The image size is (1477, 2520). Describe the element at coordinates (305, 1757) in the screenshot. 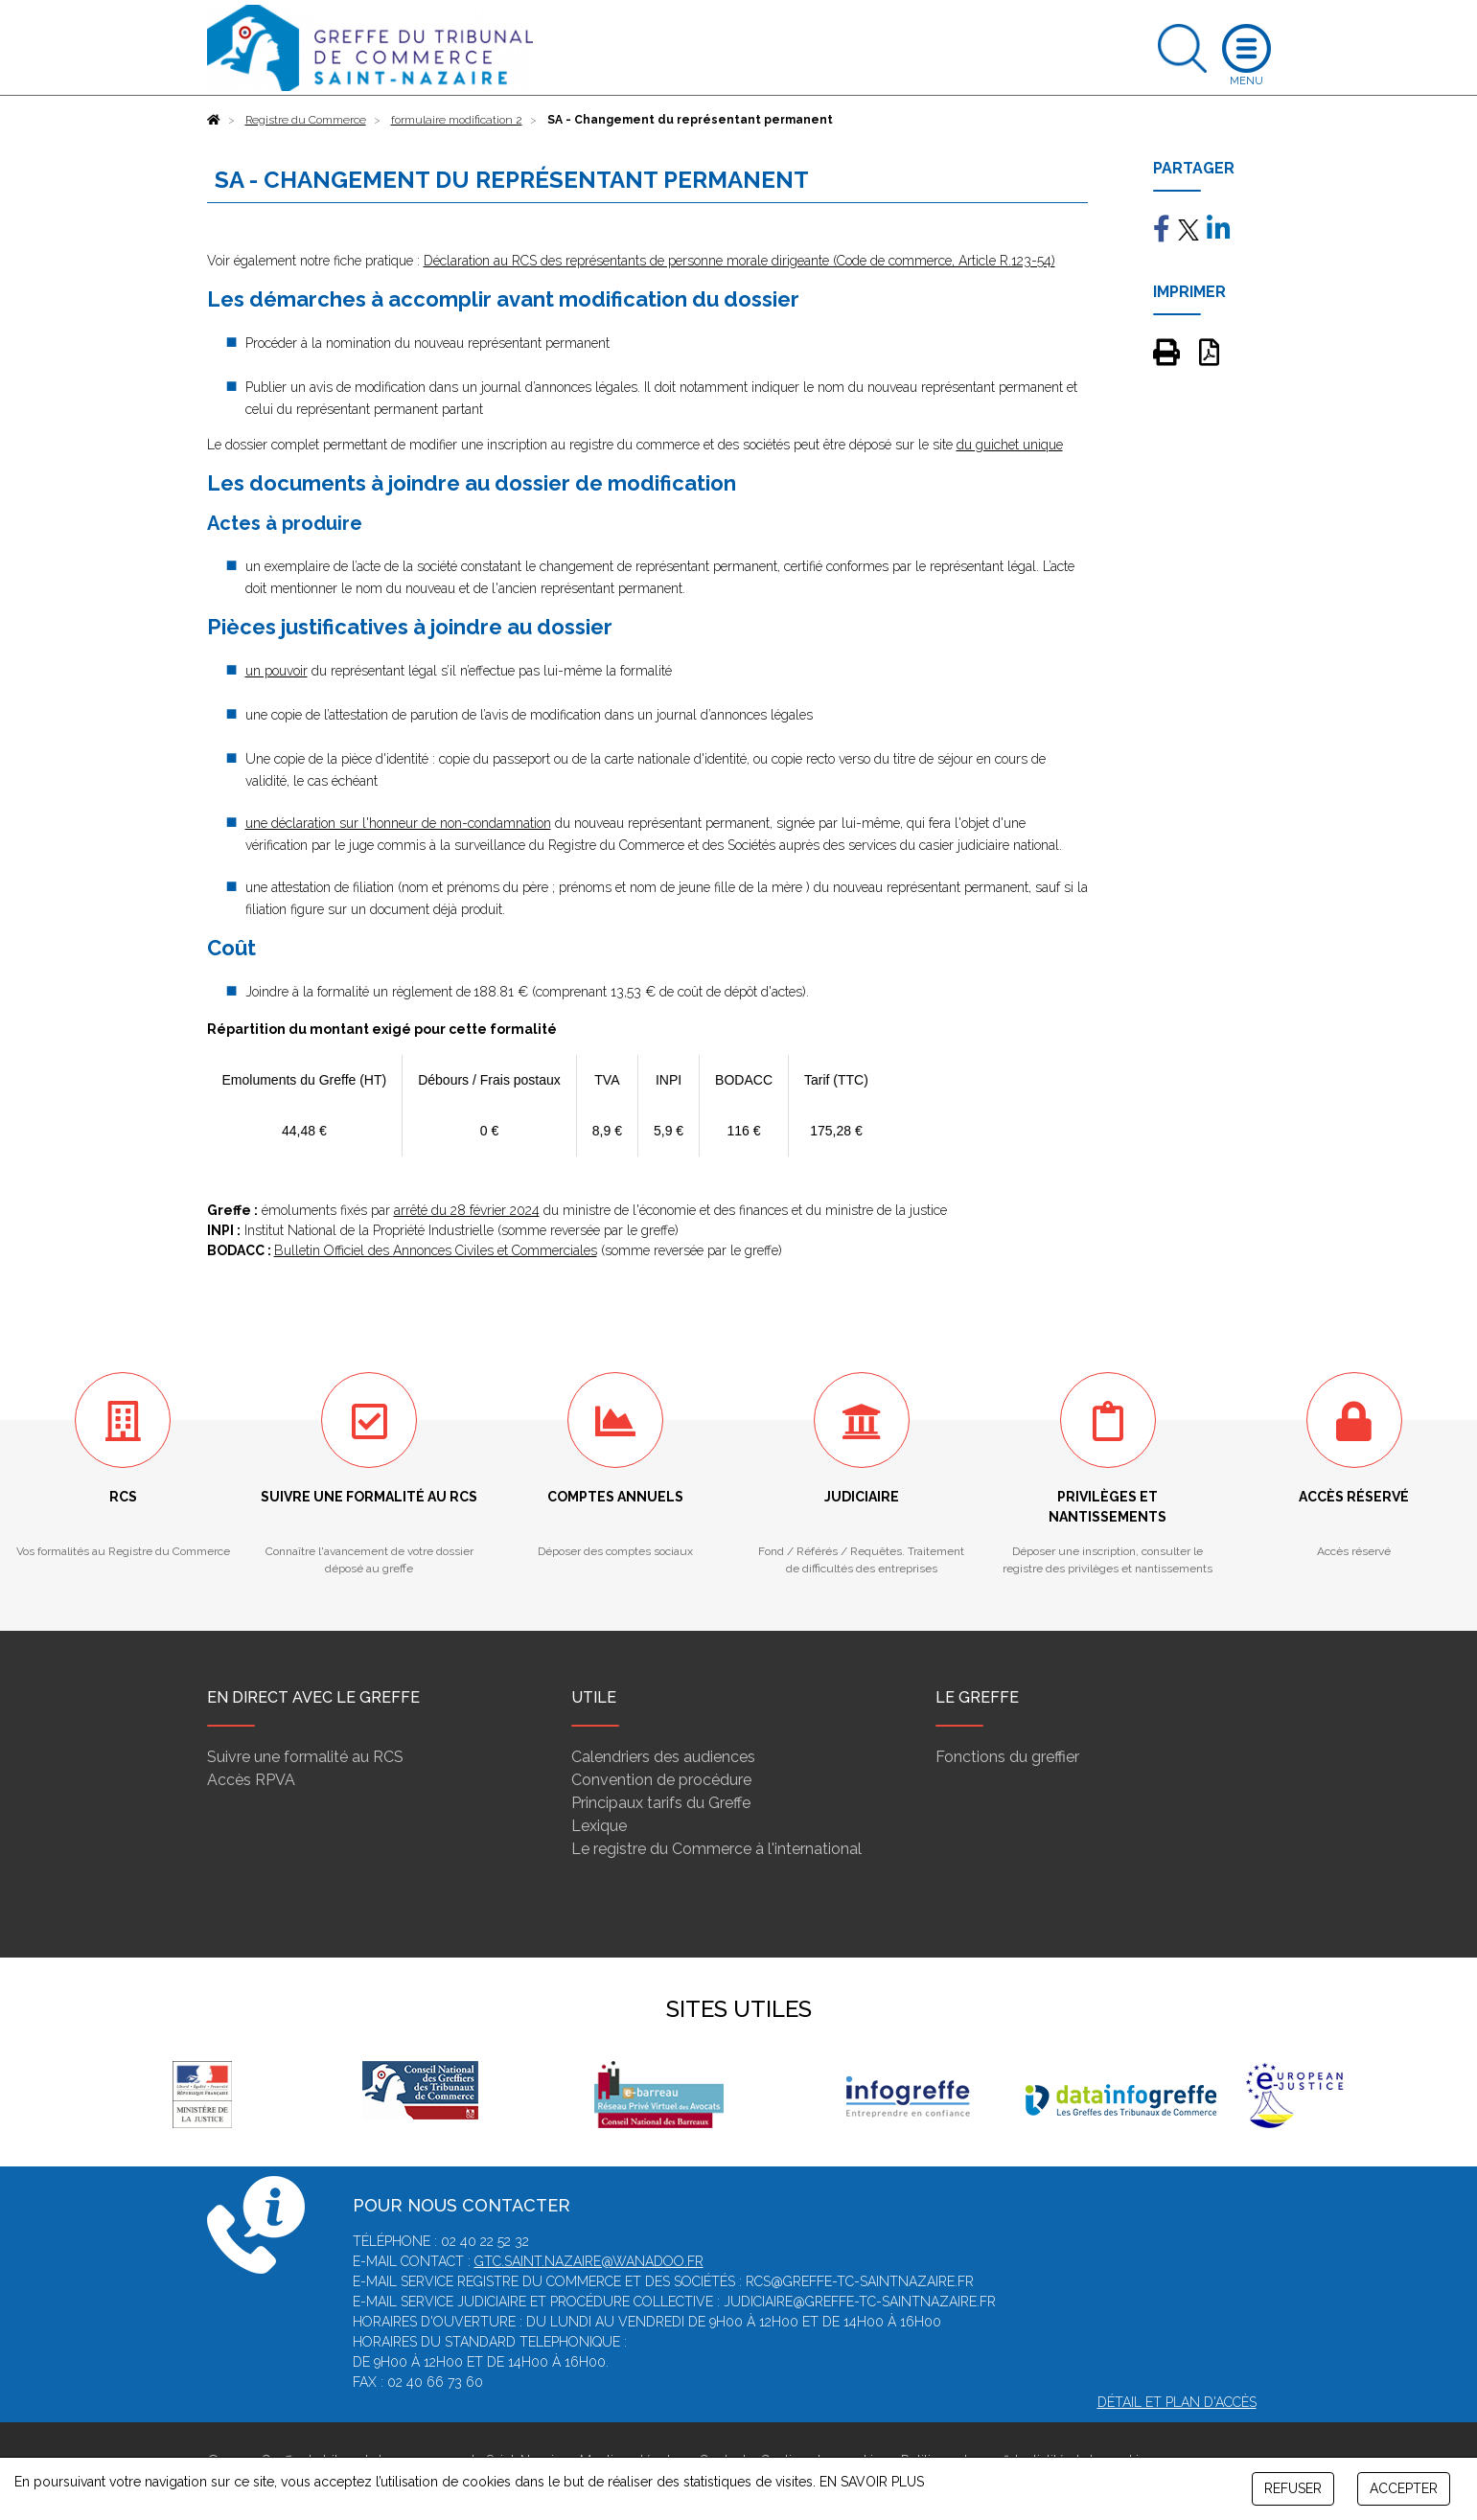

I see `Suivre une formalité au RCS` at that location.